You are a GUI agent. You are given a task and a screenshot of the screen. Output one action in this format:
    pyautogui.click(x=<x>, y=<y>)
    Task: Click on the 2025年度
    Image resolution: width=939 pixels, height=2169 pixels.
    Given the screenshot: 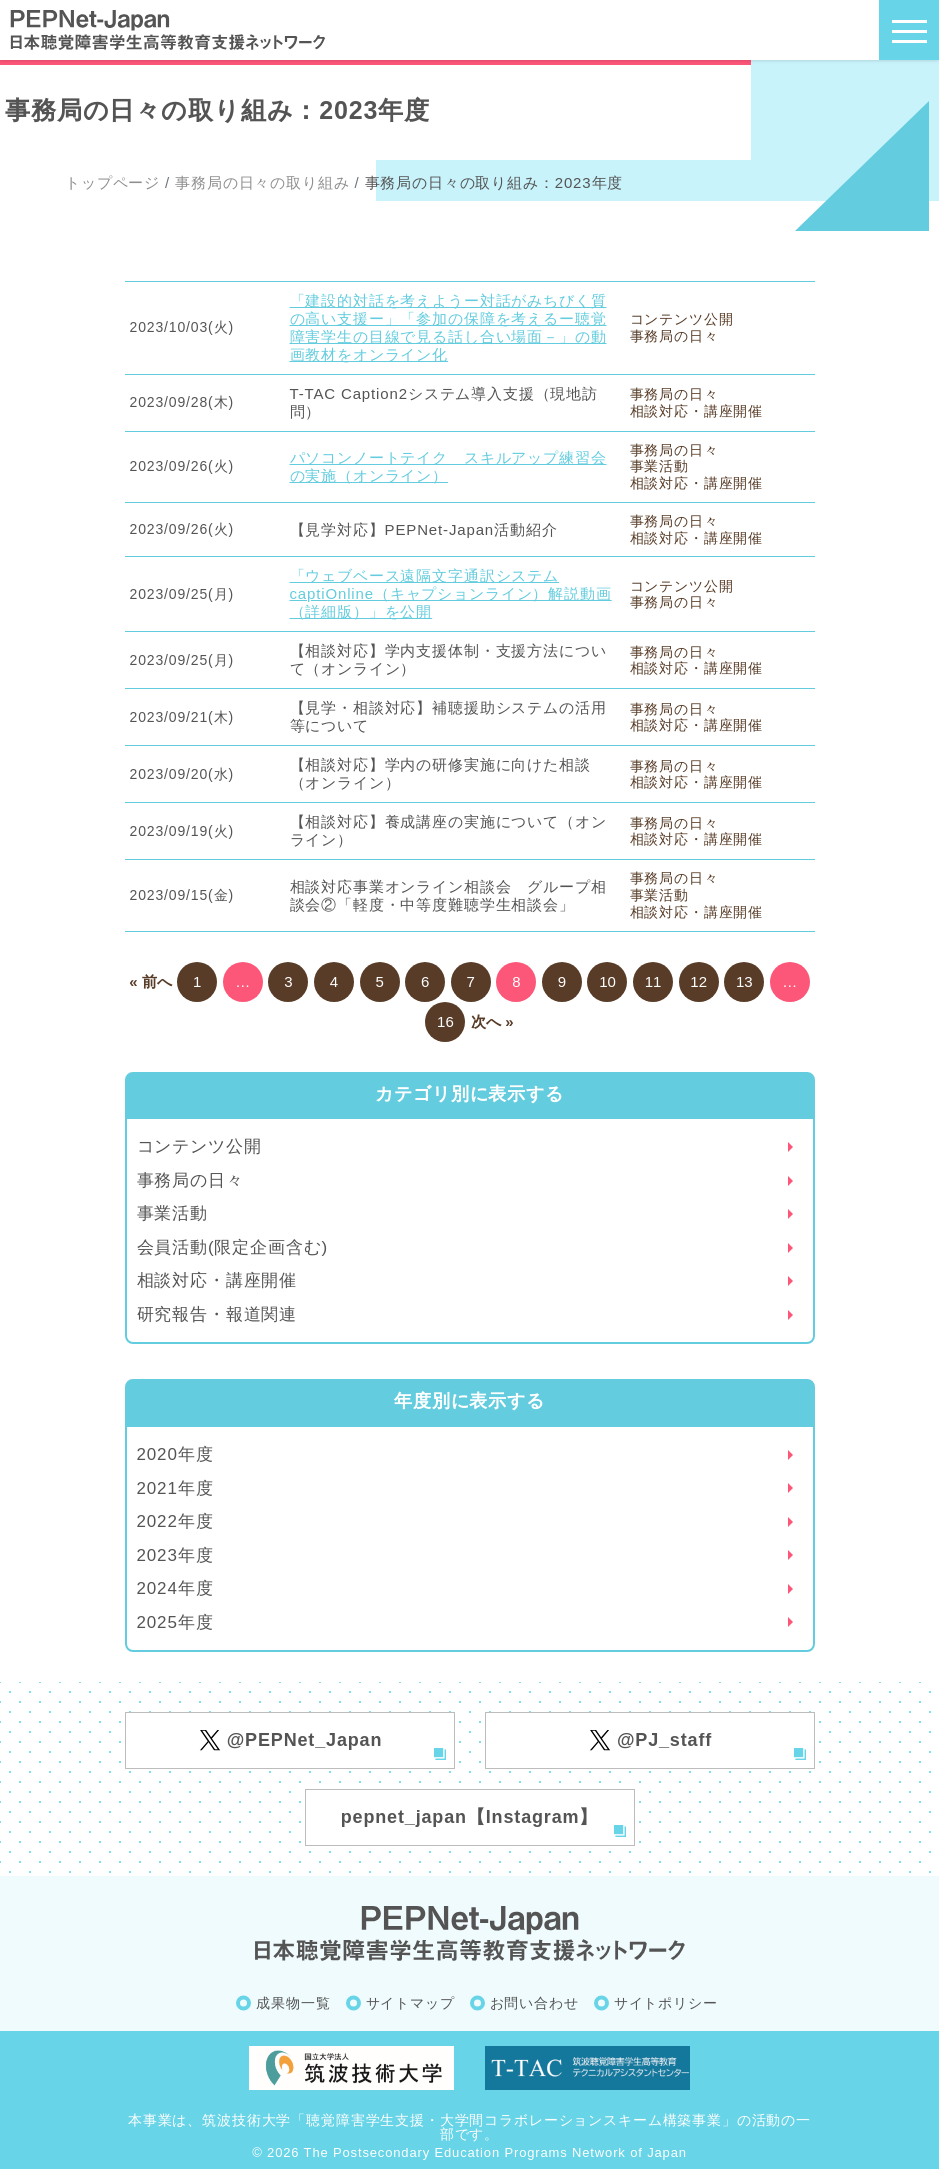 What is the action you would take?
    pyautogui.click(x=175, y=1622)
    